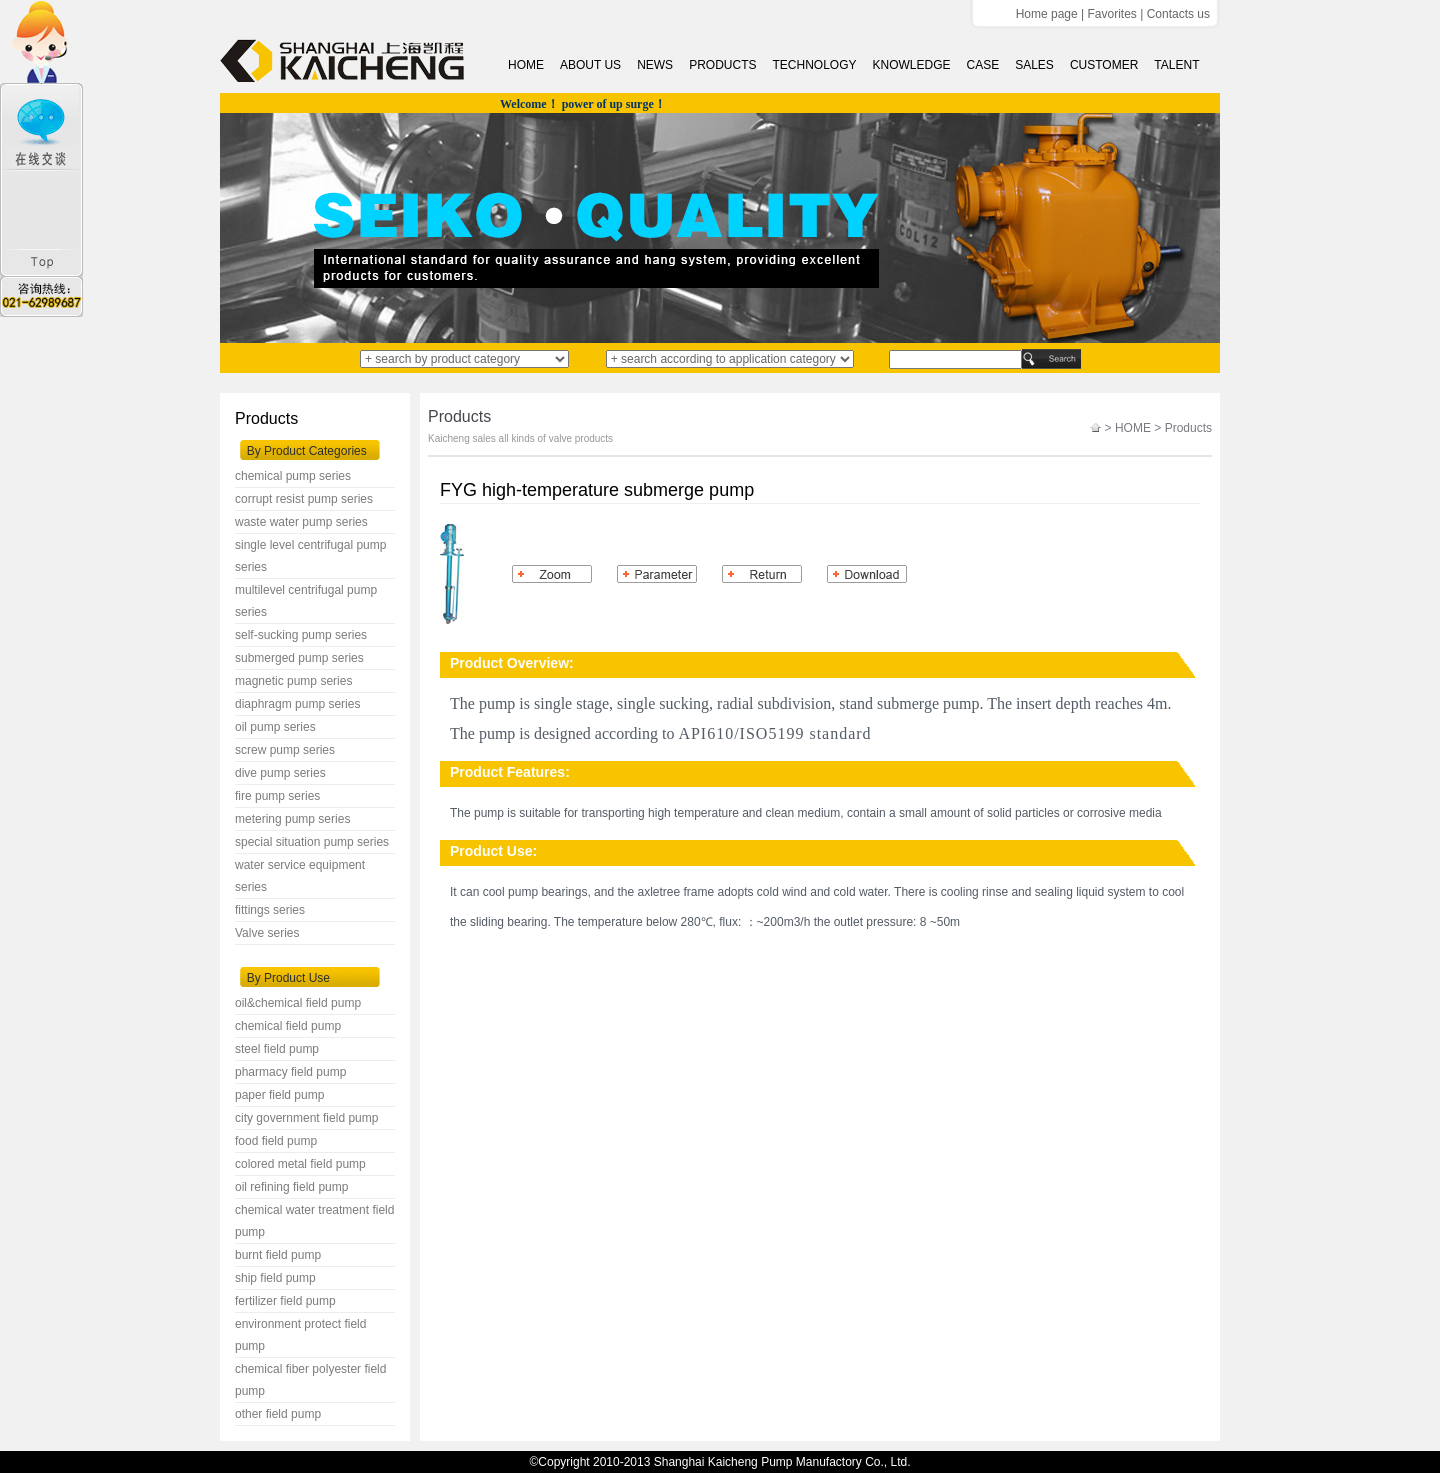  I want to click on TALENT, so click(1176, 65).